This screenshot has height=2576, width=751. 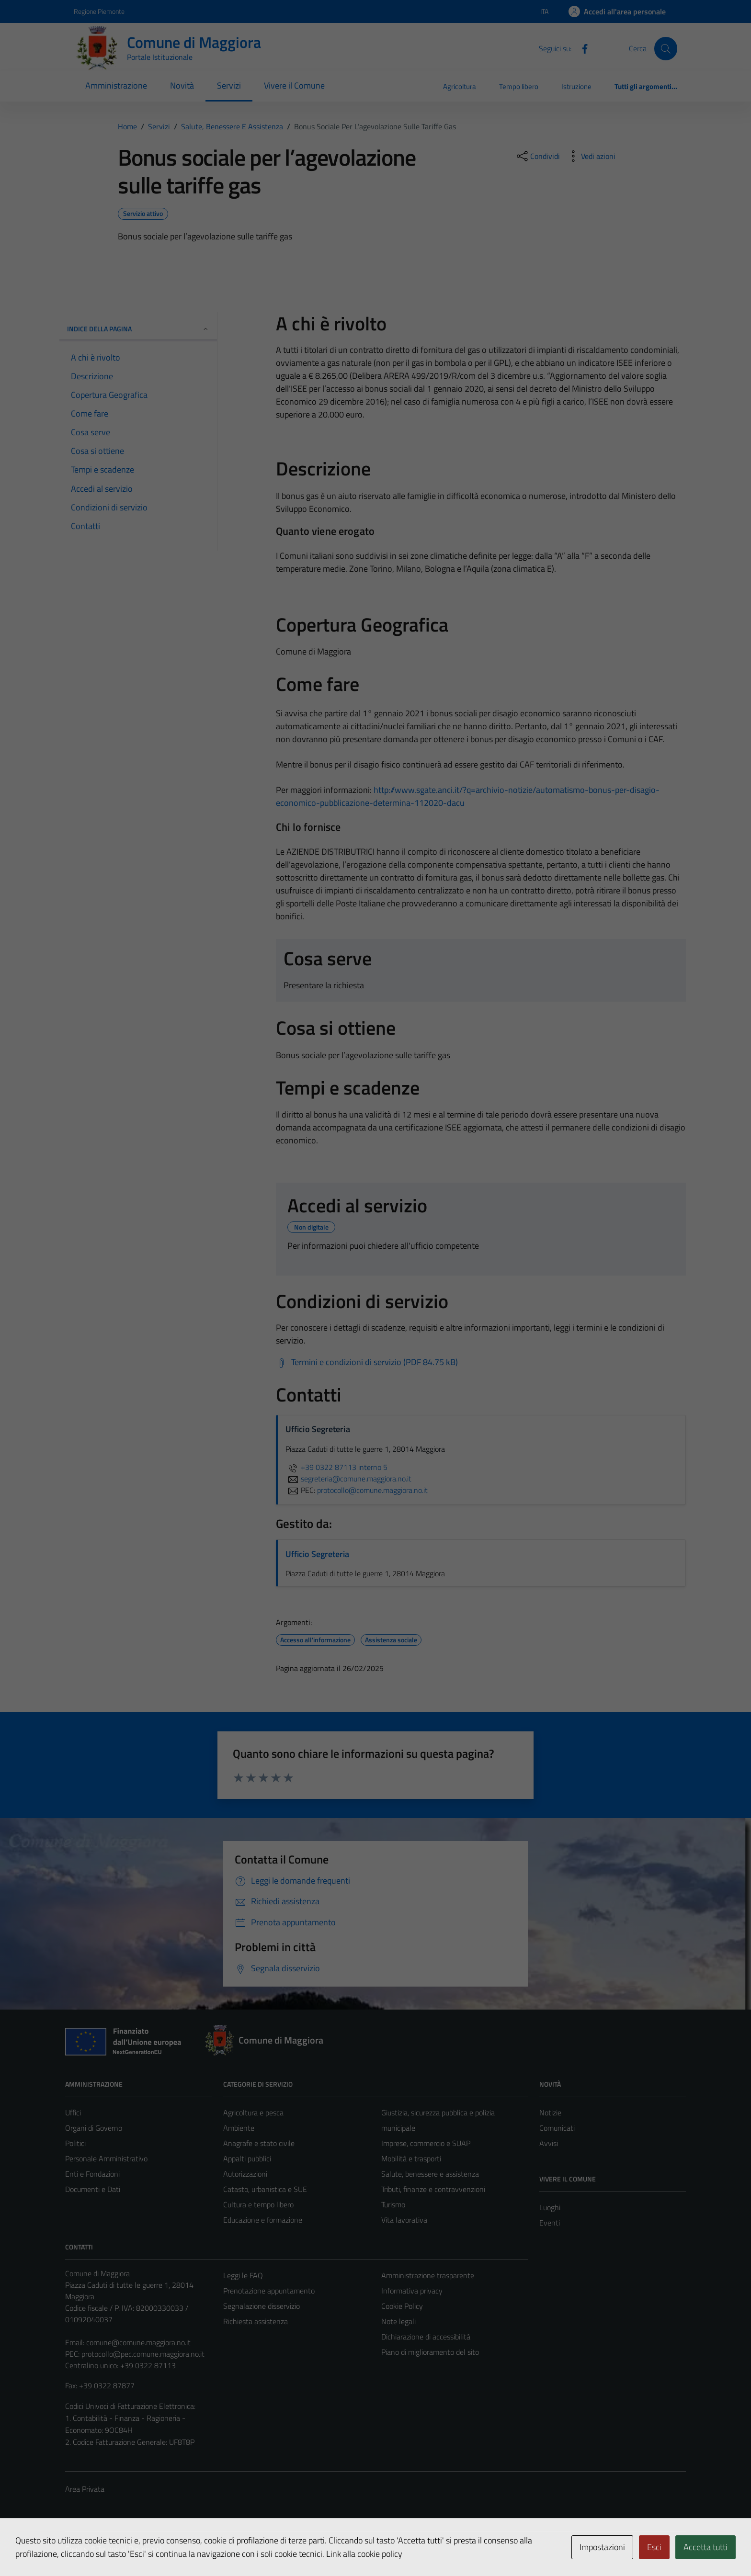 I want to click on [Cerca], so click(x=665, y=48).